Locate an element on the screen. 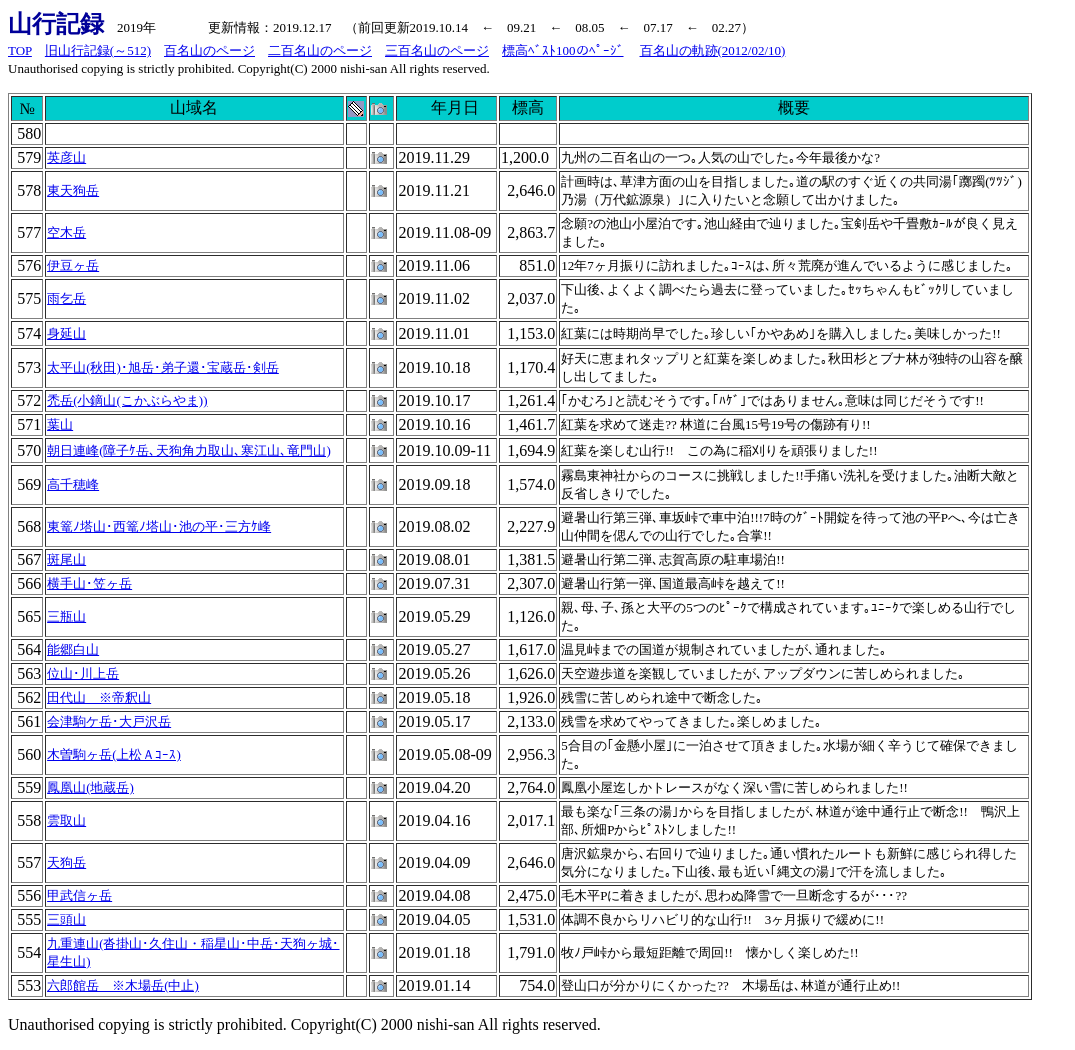 The height and width of the screenshot is (1050, 1075). 英彦山 is located at coordinates (66, 157).